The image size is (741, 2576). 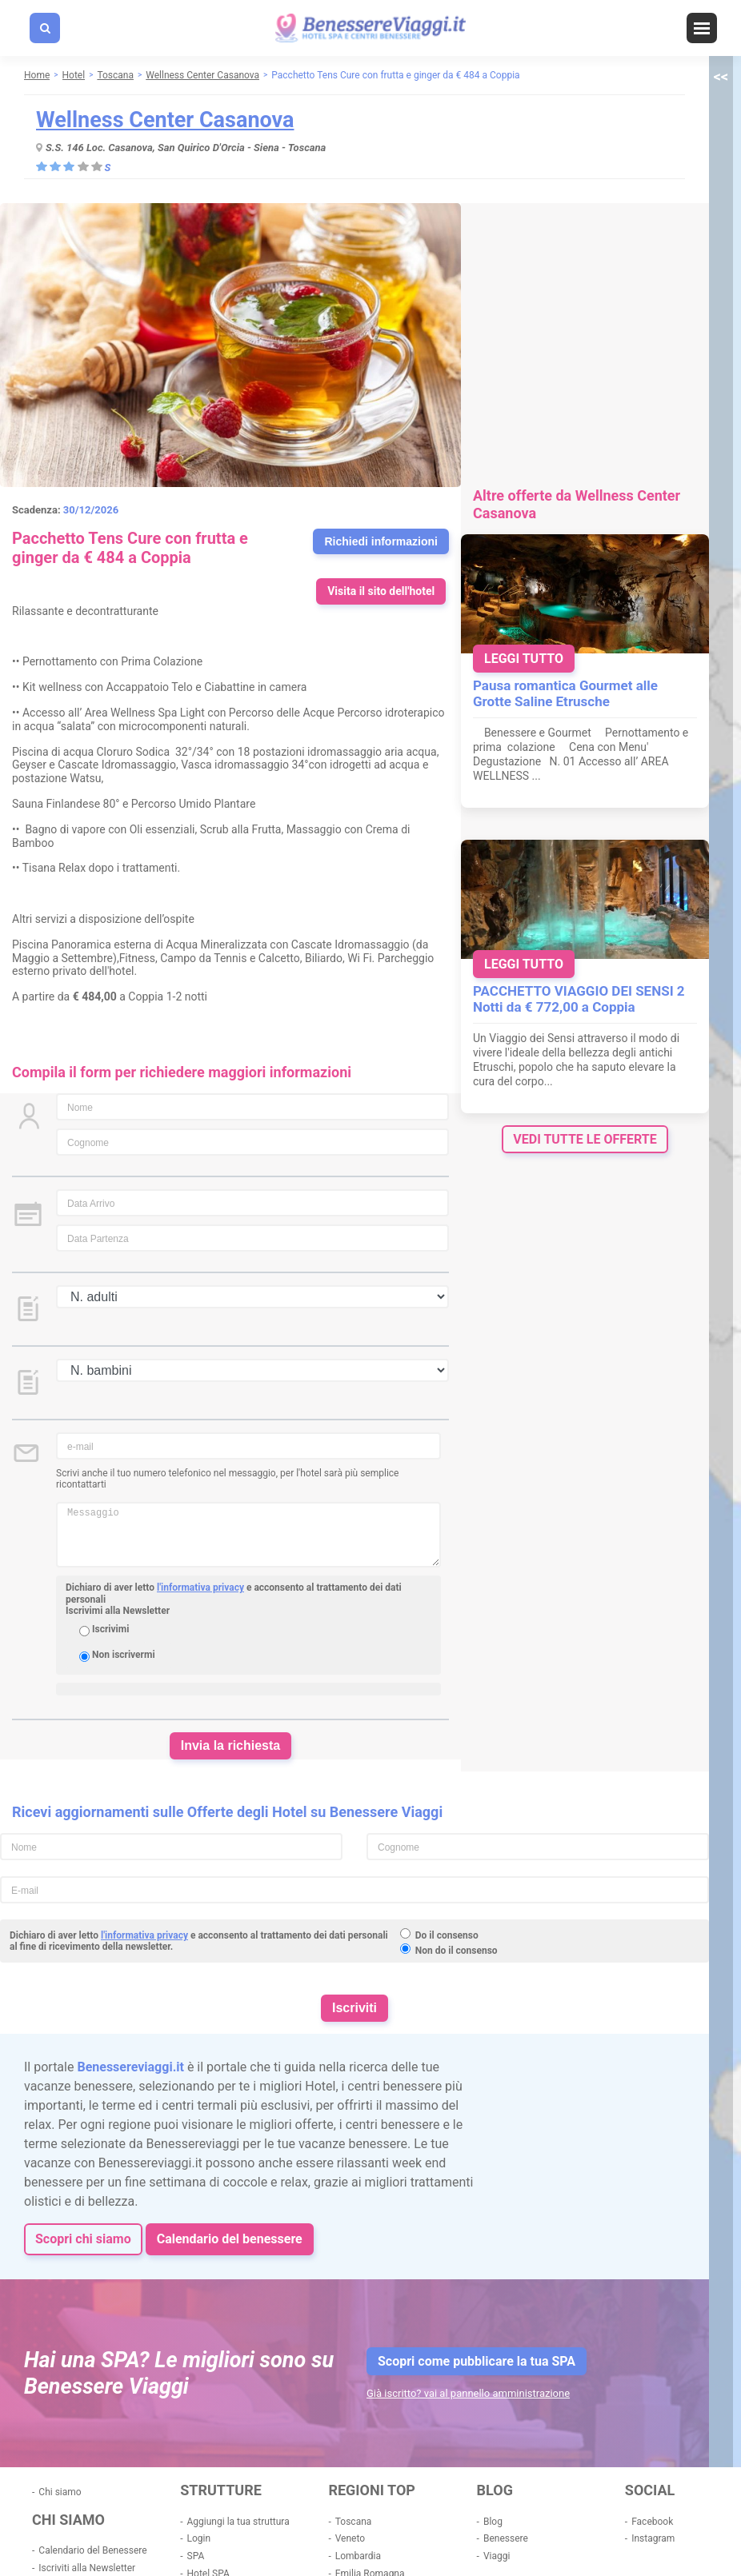 What do you see at coordinates (447, 1935) in the screenshot?
I see `Do il consenso` at bounding box center [447, 1935].